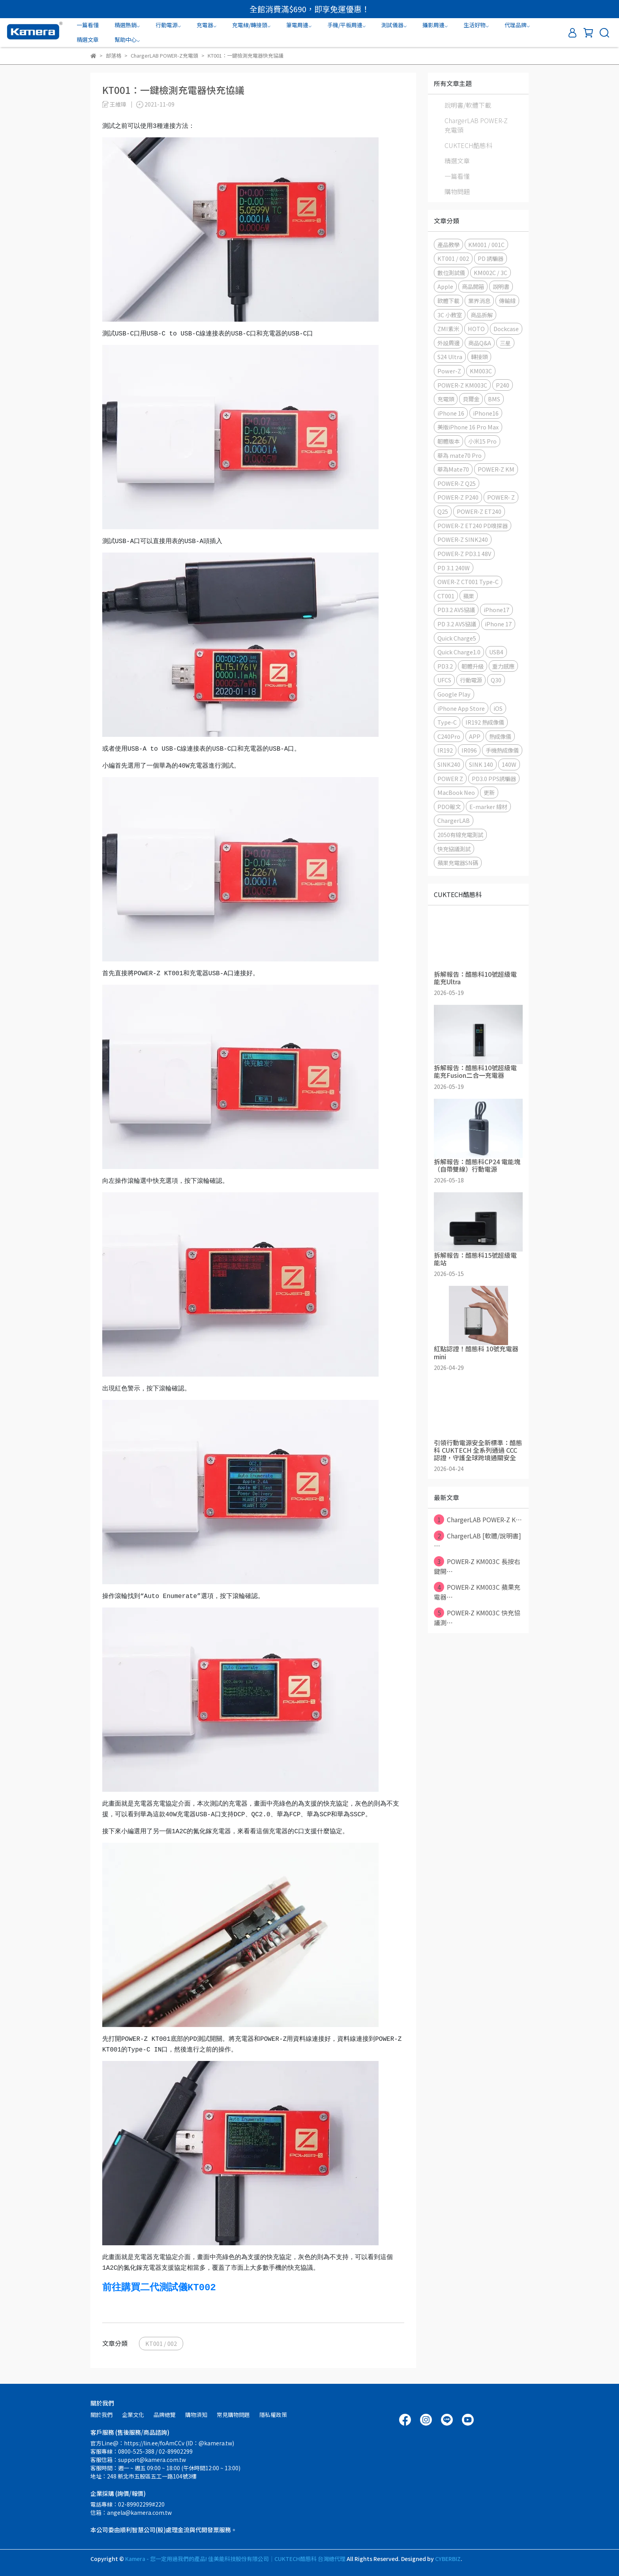 The width and height of the screenshot is (619, 2576). Describe the element at coordinates (468, 145) in the screenshot. I see `CUKTECH酷態科` at that location.